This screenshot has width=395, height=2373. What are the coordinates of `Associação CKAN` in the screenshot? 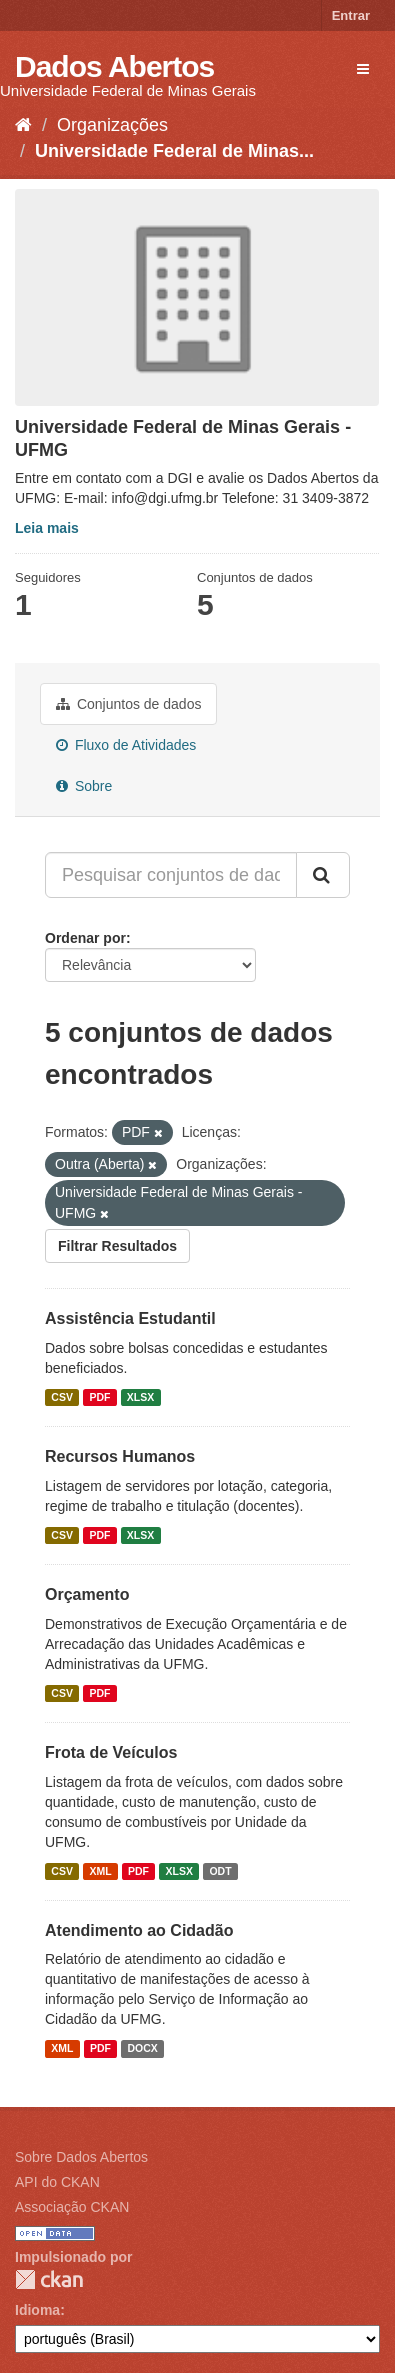 It's located at (72, 2207).